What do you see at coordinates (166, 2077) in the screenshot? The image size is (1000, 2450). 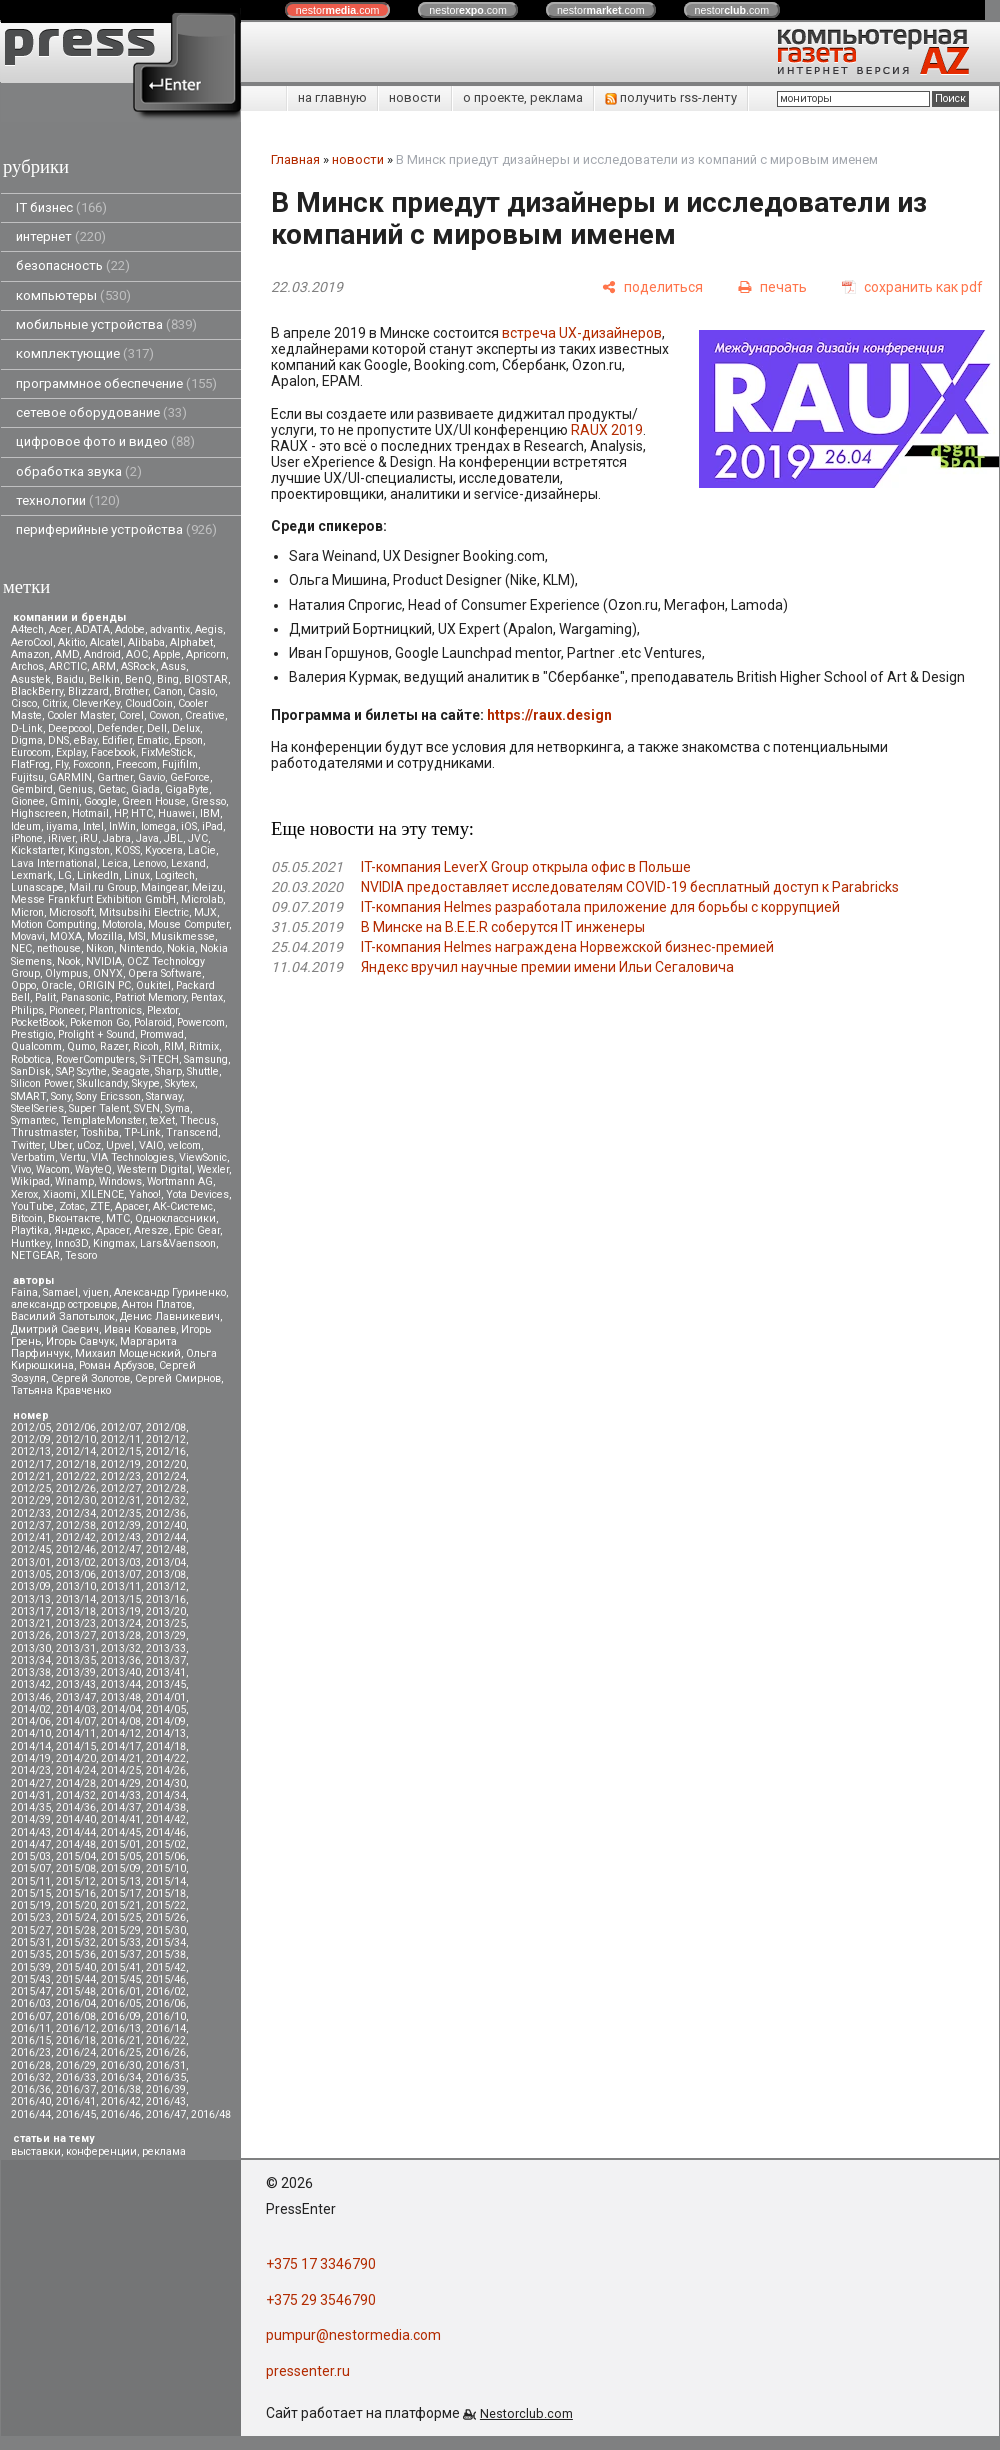 I see `2016/35` at bounding box center [166, 2077].